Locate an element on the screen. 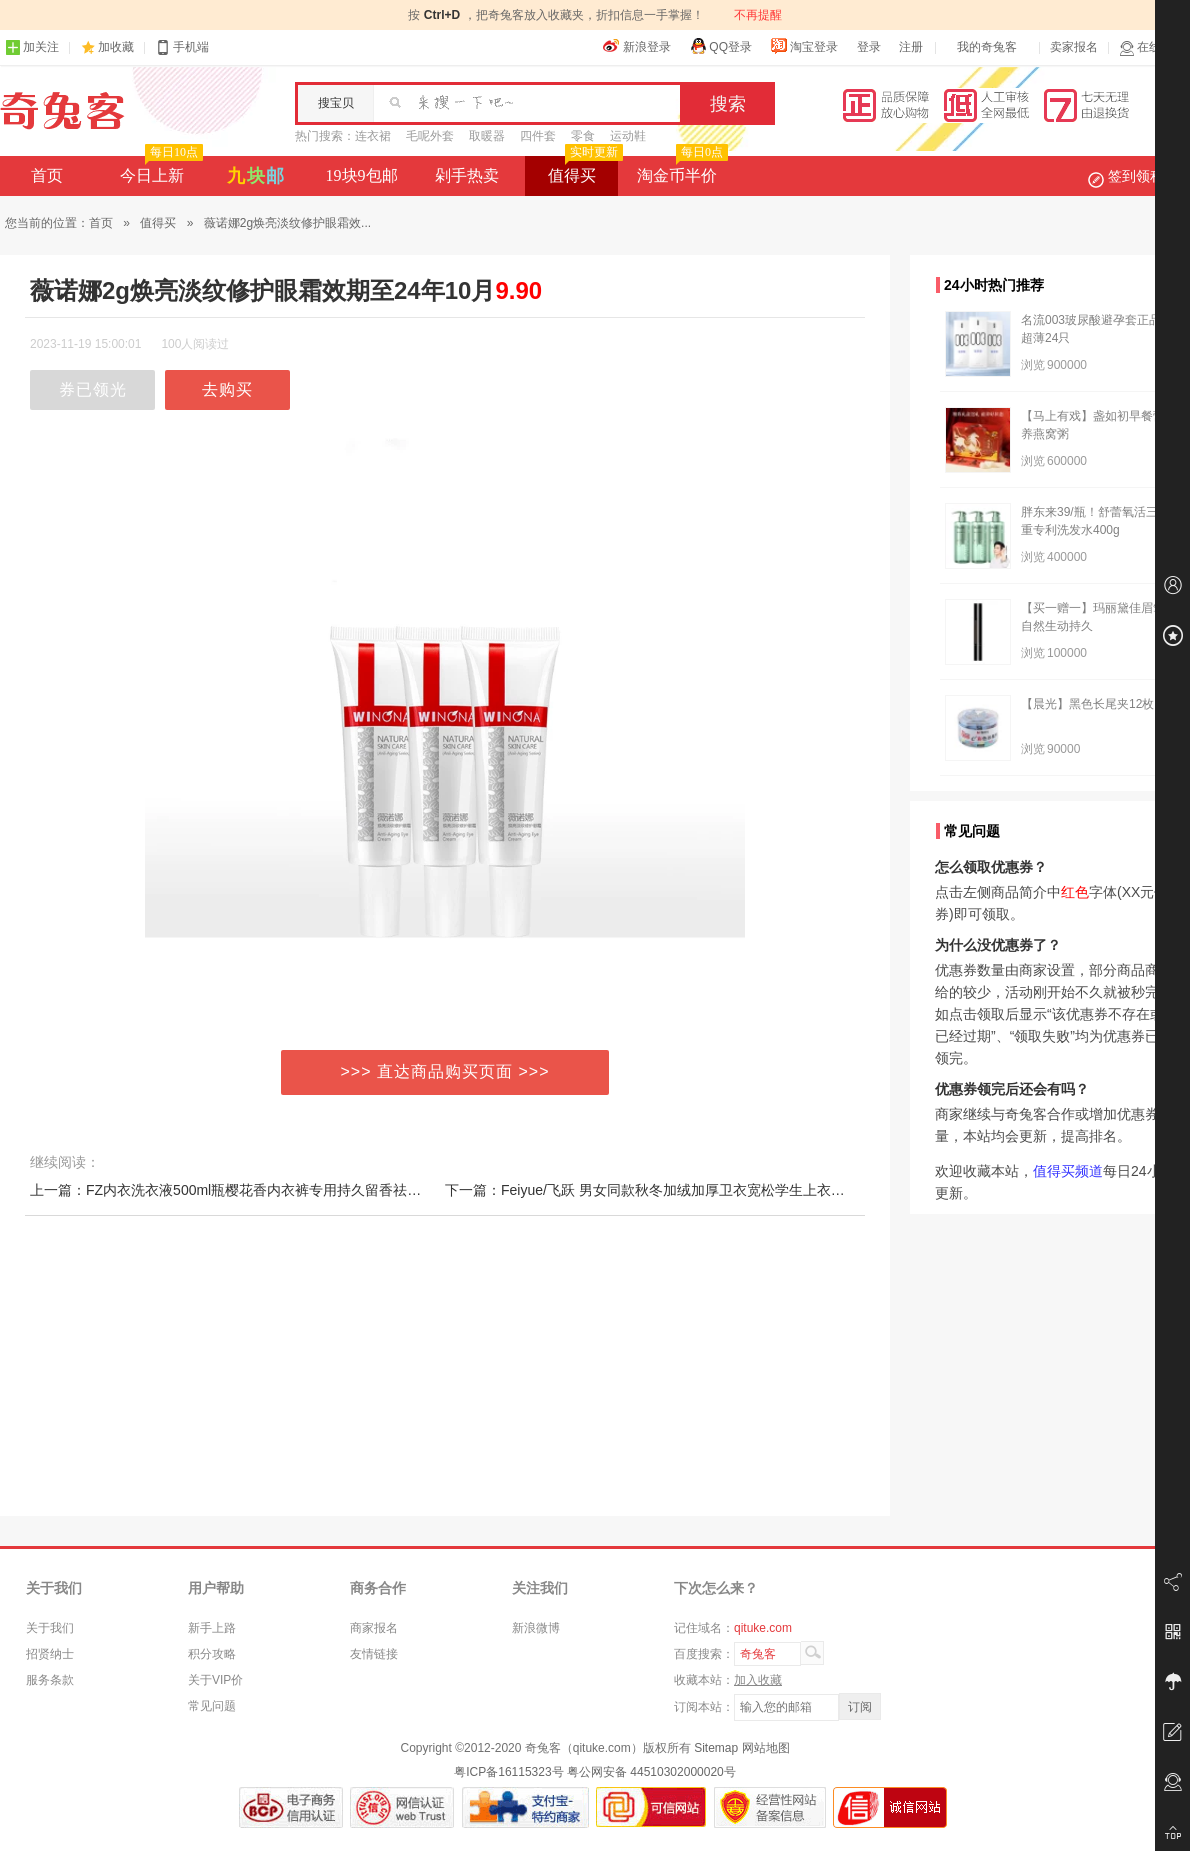 This screenshot has width=1190, height=1851. 商家报名 is located at coordinates (374, 1628).